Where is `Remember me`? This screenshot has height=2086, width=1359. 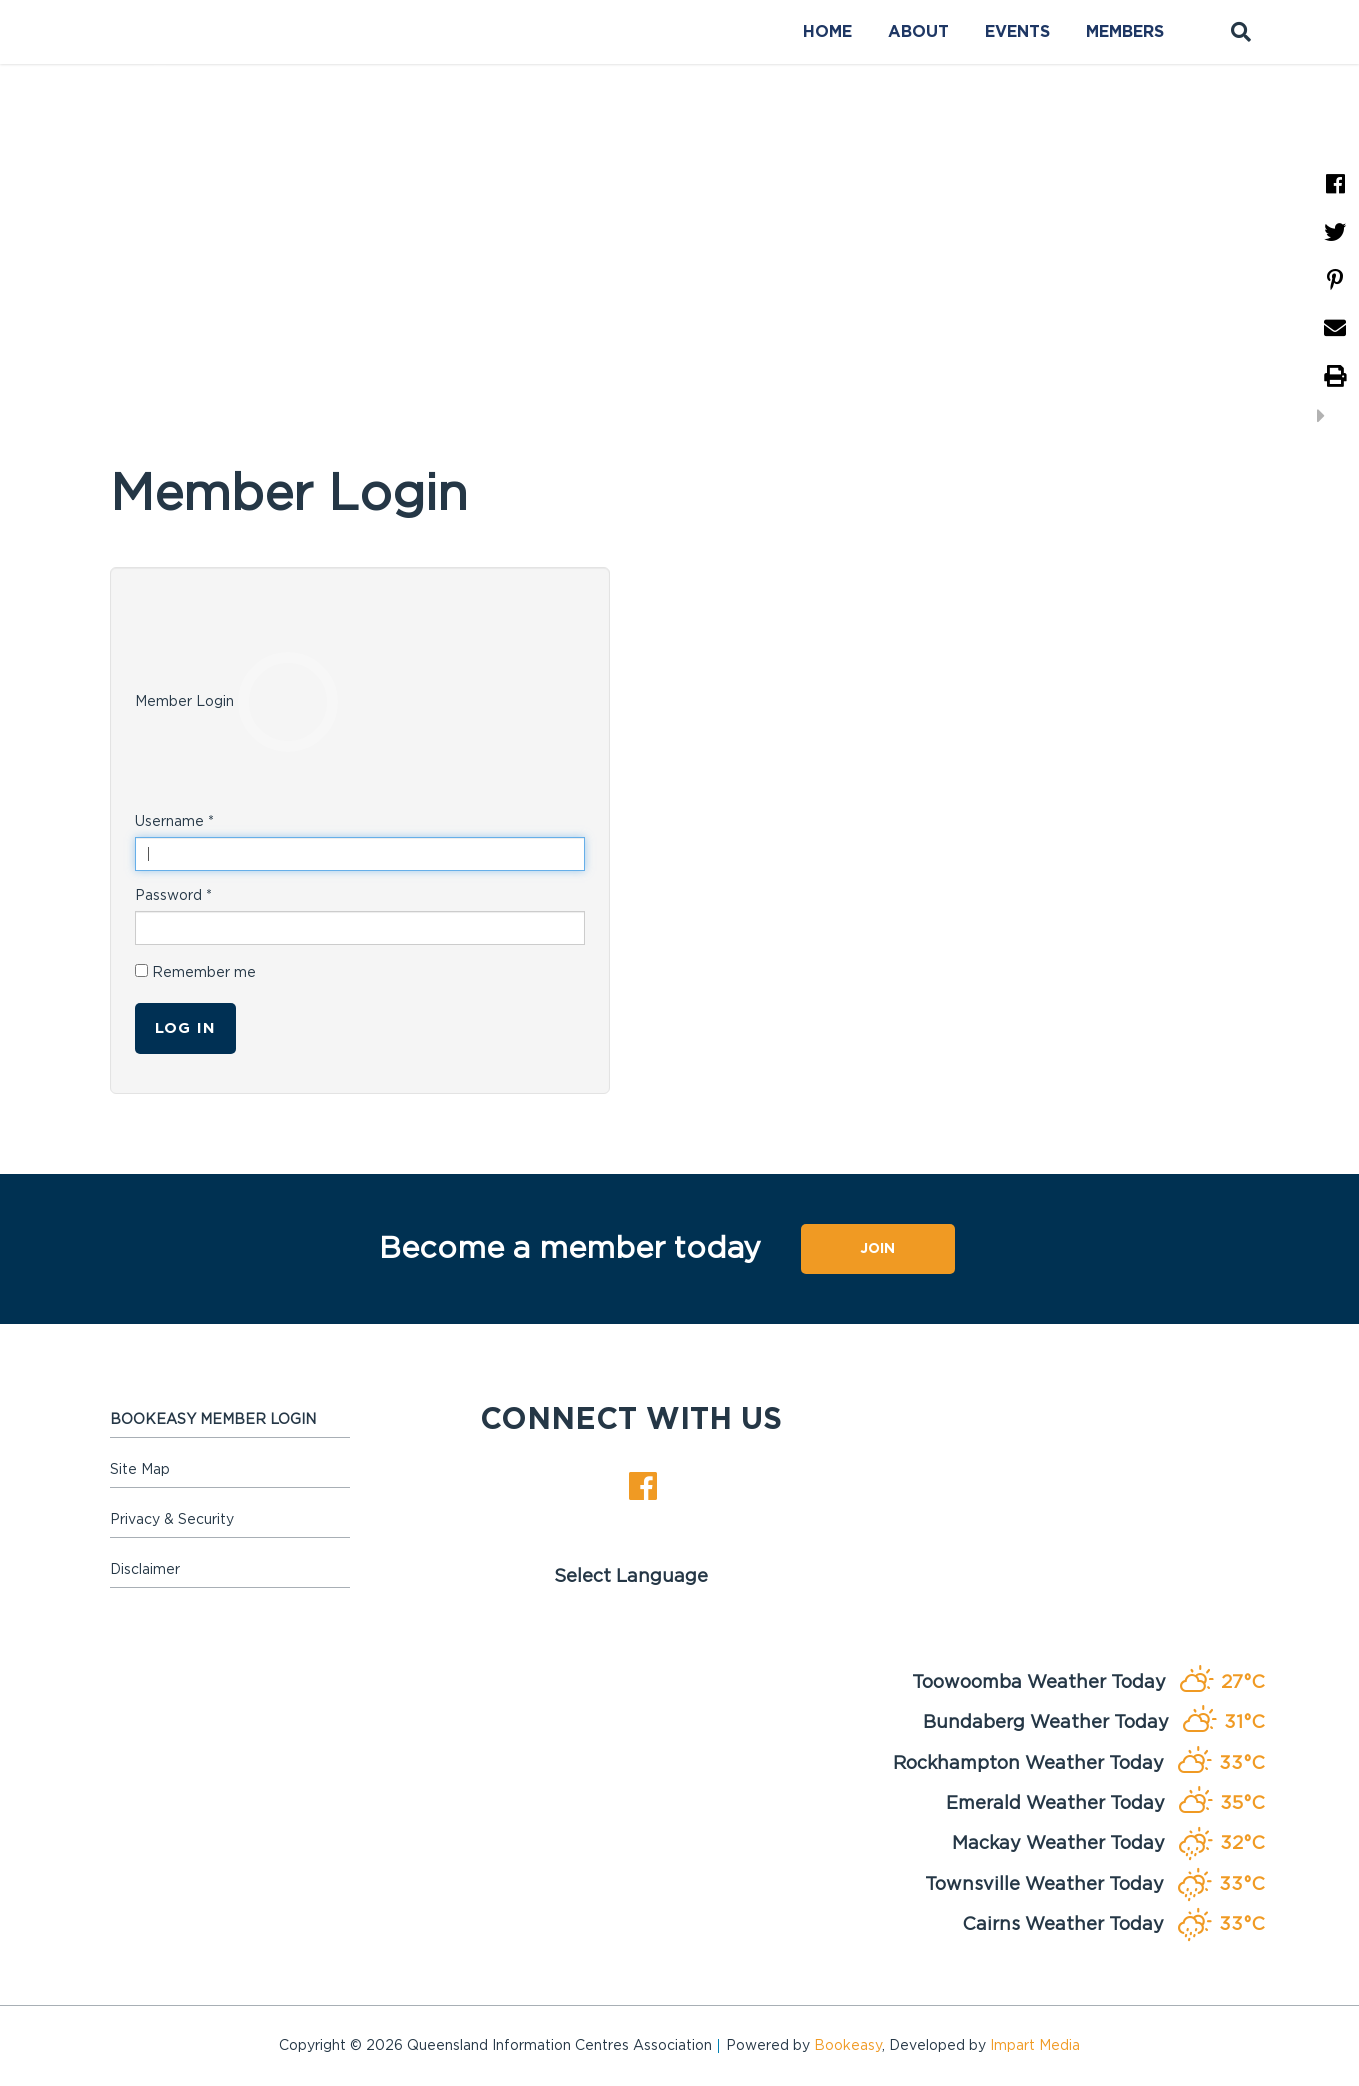
Remember me is located at coordinates (195, 972).